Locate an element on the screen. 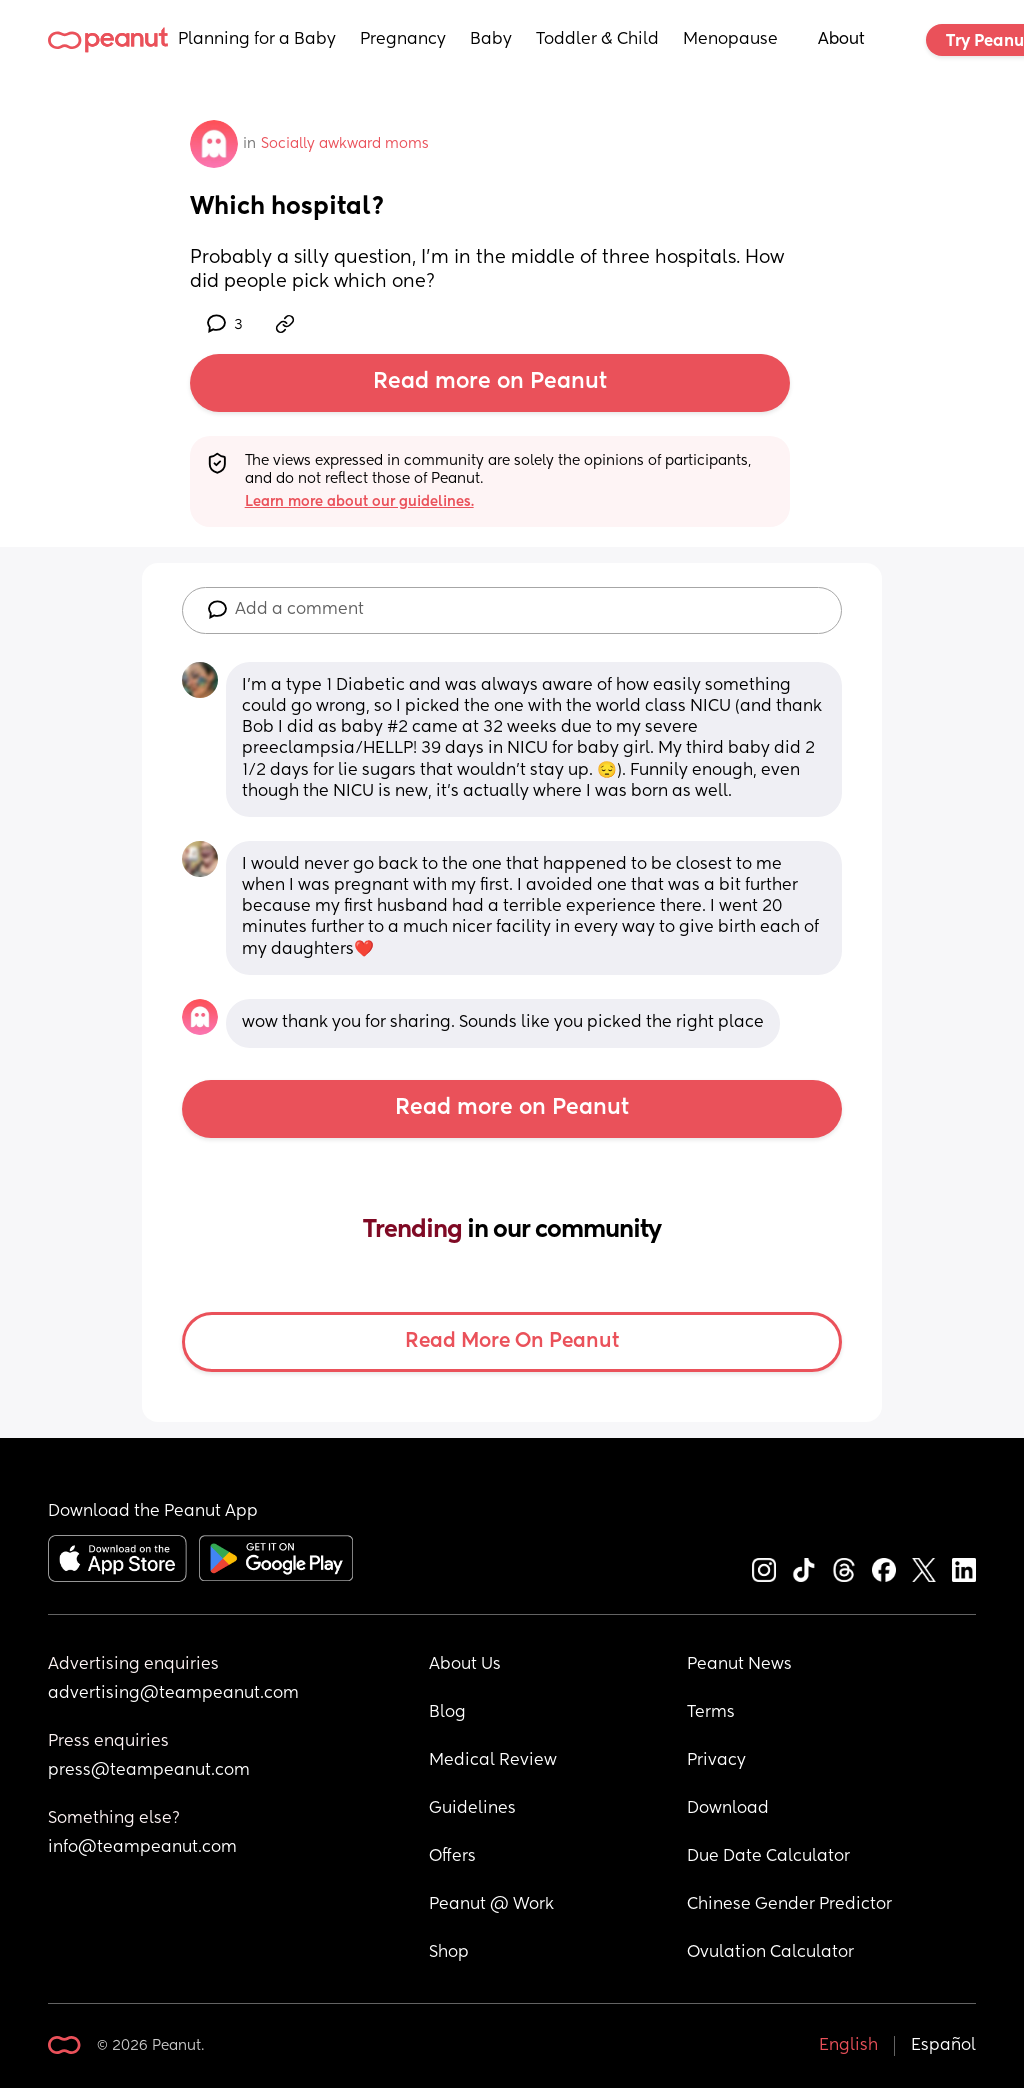  Socially awkward moms is located at coordinates (345, 144).